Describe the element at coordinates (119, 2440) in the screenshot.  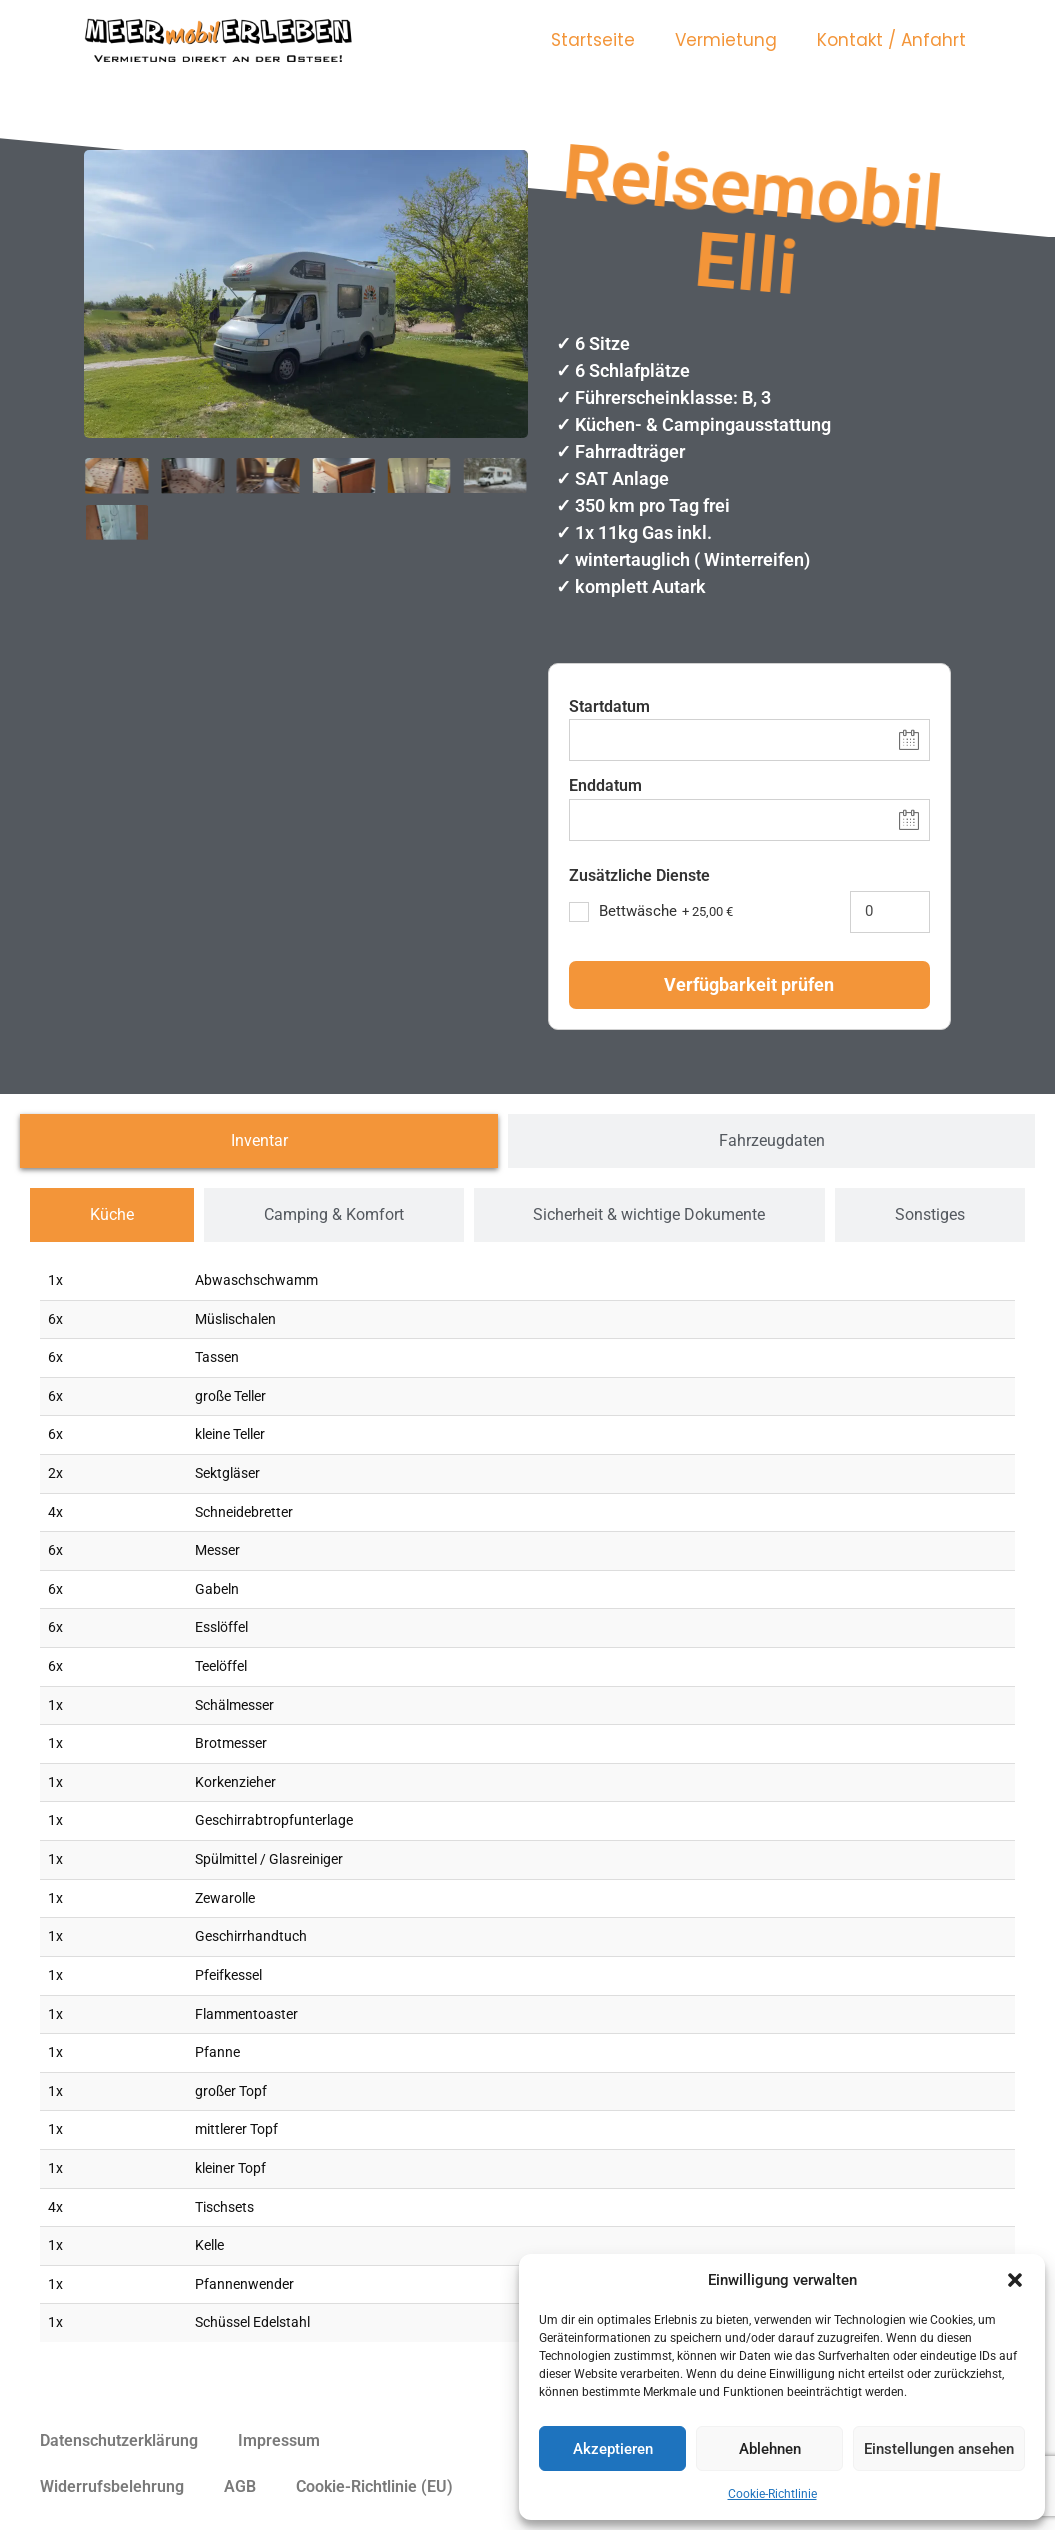
I see `Datenschutzerklärung` at that location.